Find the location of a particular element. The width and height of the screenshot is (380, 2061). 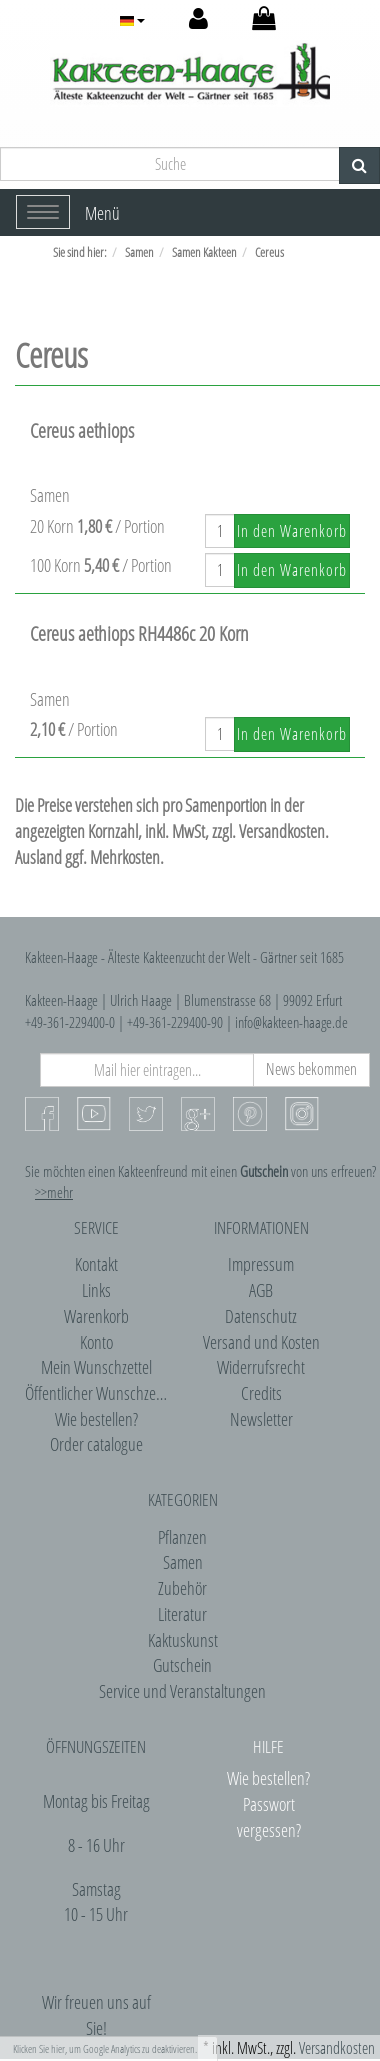

Versand und Kosten is located at coordinates (261, 1342).